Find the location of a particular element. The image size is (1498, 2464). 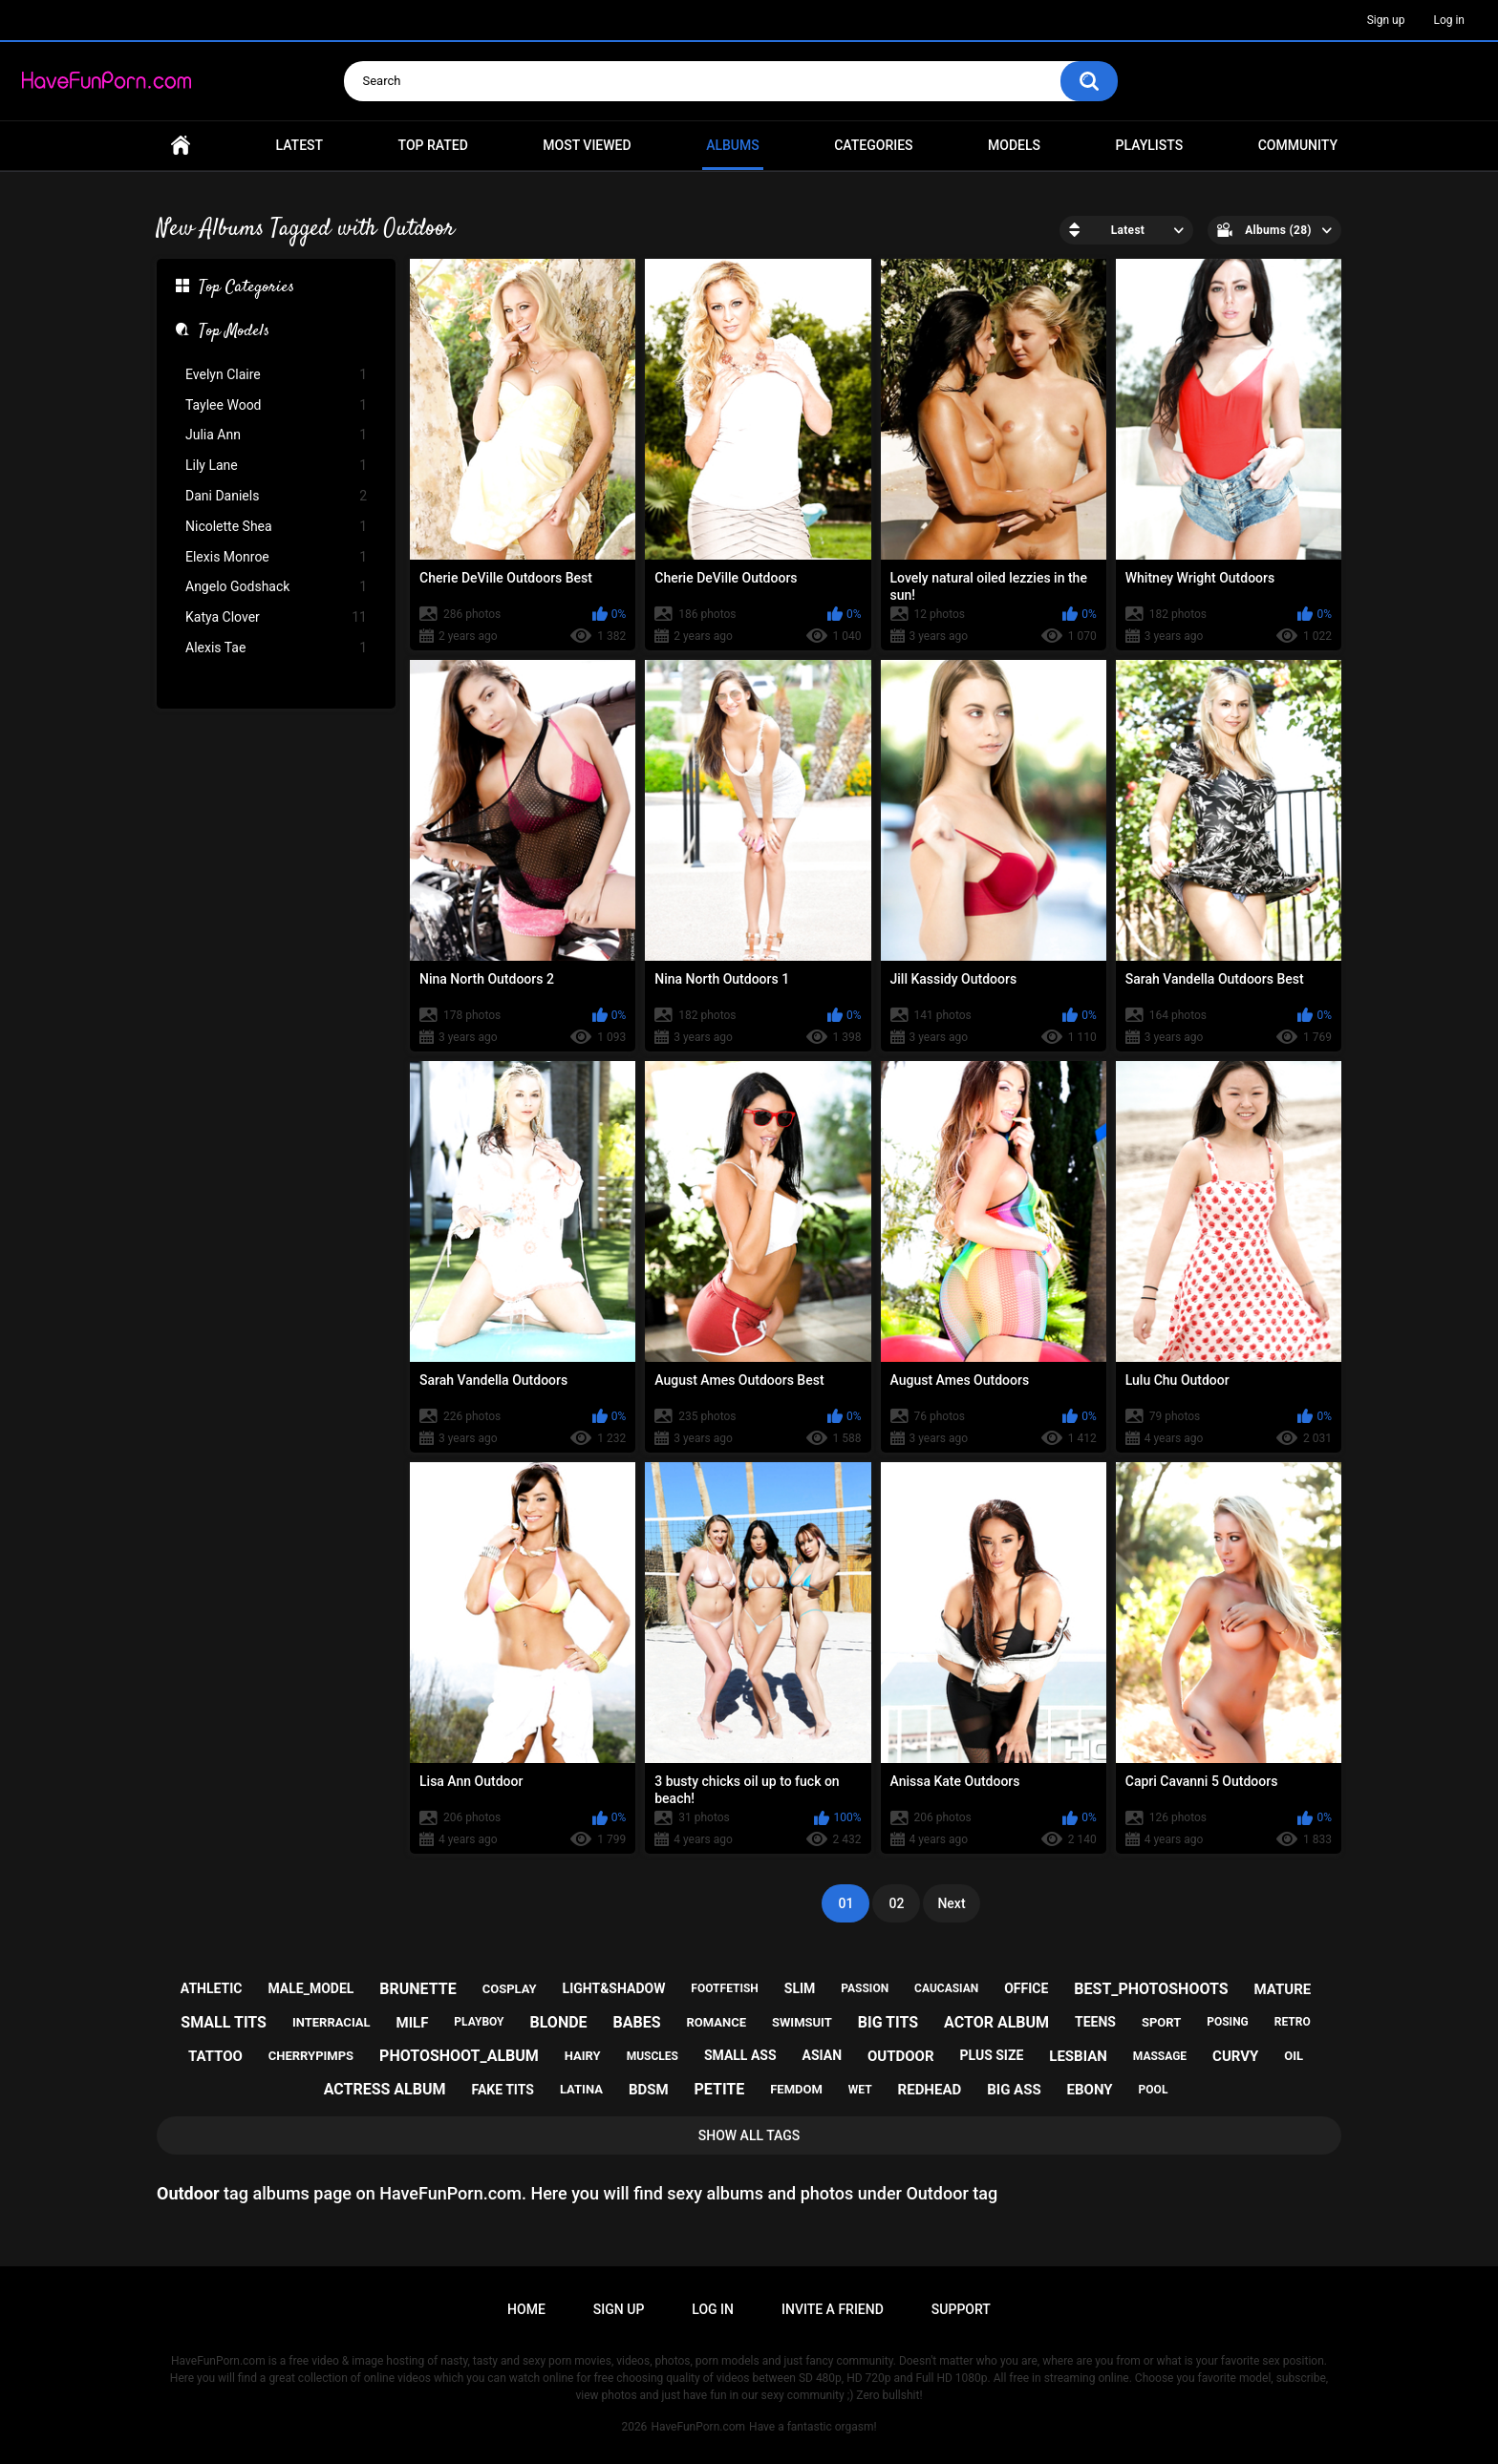

wet is located at coordinates (860, 2089).